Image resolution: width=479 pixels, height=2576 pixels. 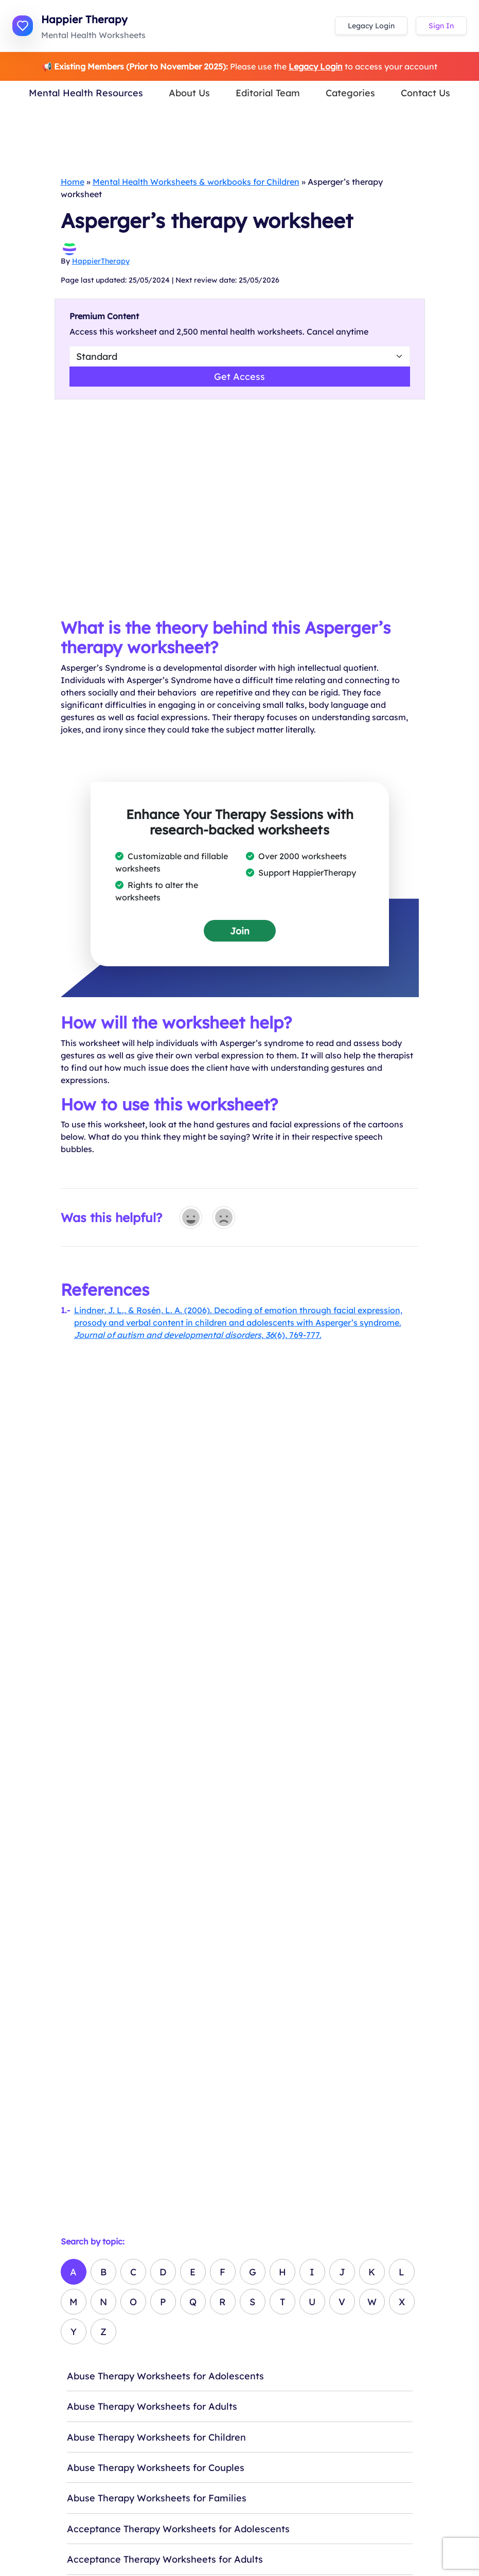 I want to click on [Select Worsheet Type to Download], so click(x=239, y=356).